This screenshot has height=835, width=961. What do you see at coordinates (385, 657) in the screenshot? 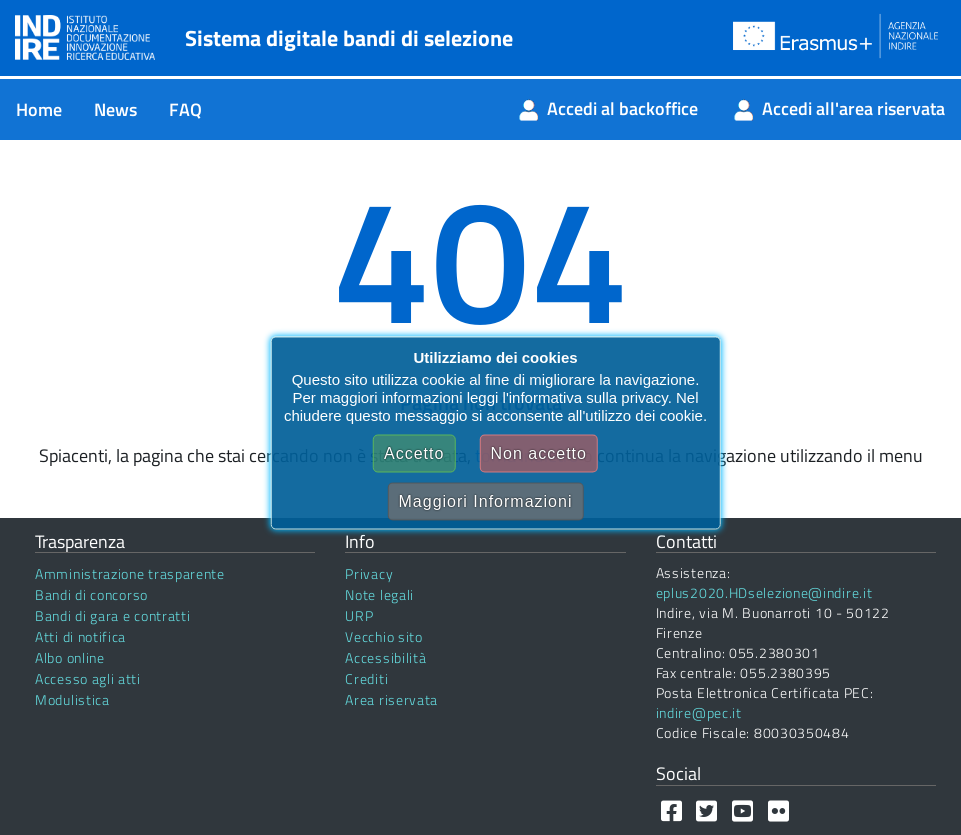
I see `Accessibilità` at bounding box center [385, 657].